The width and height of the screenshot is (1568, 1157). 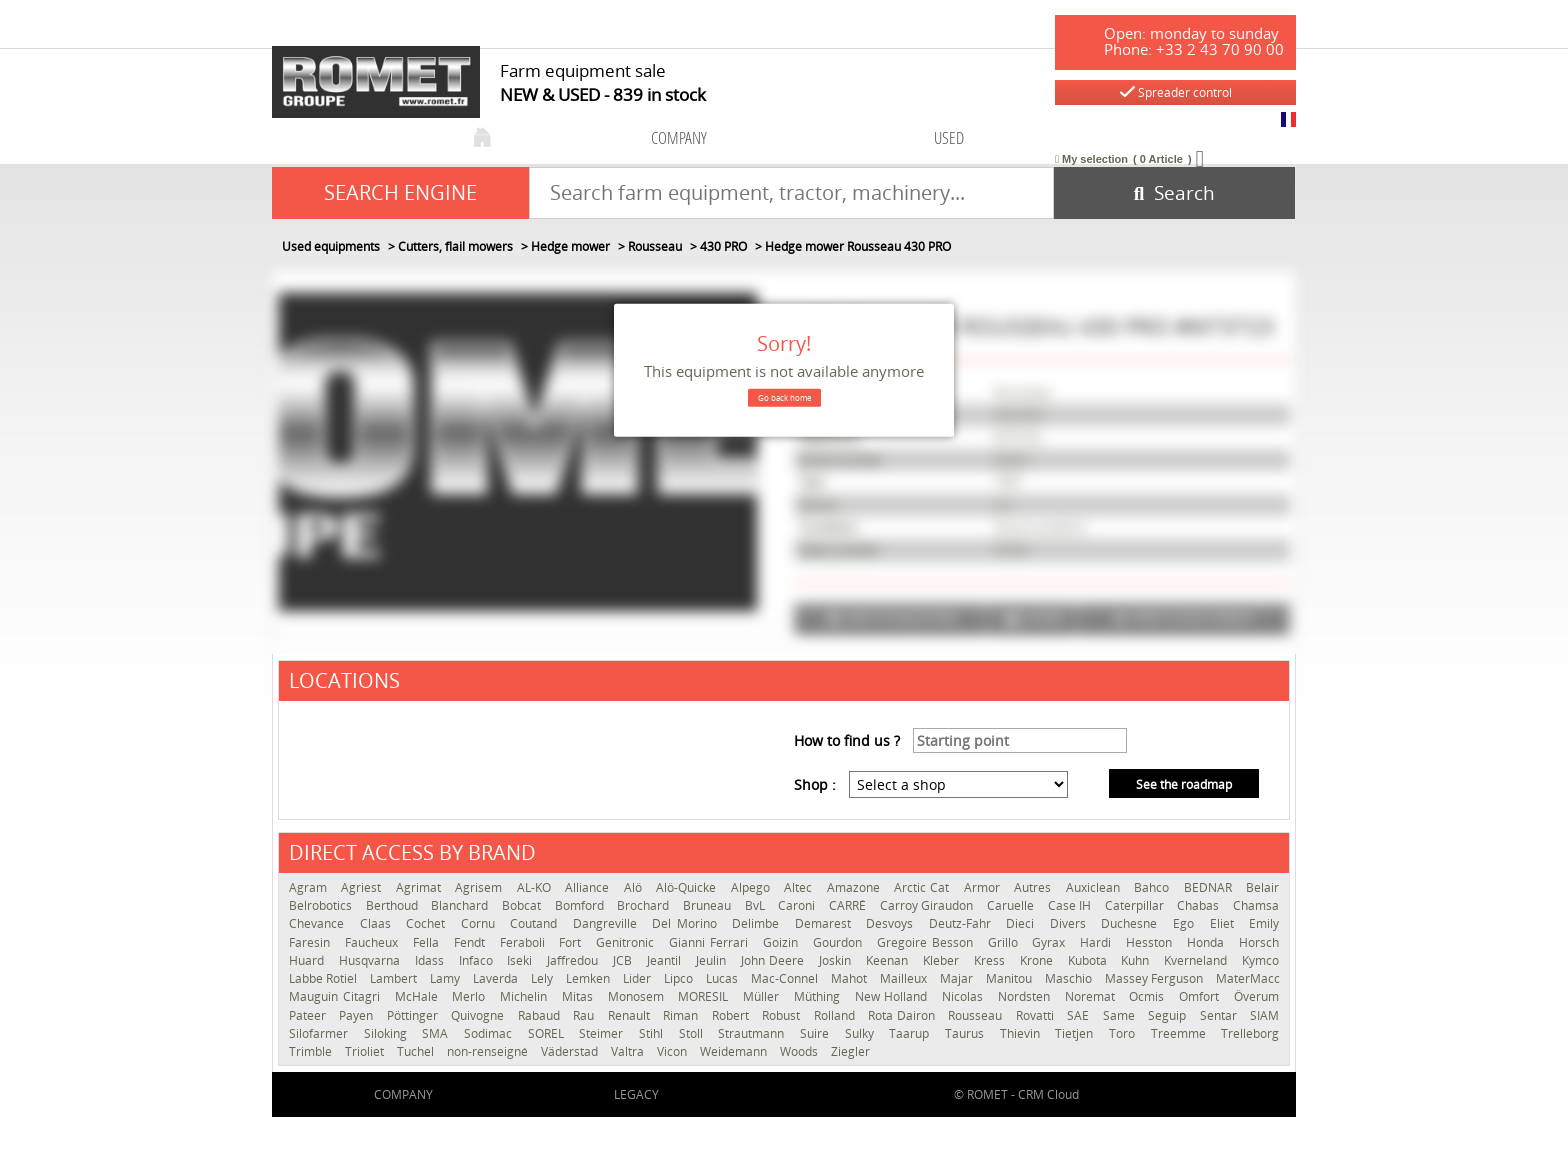 I want to click on Infaco, so click(x=478, y=960).